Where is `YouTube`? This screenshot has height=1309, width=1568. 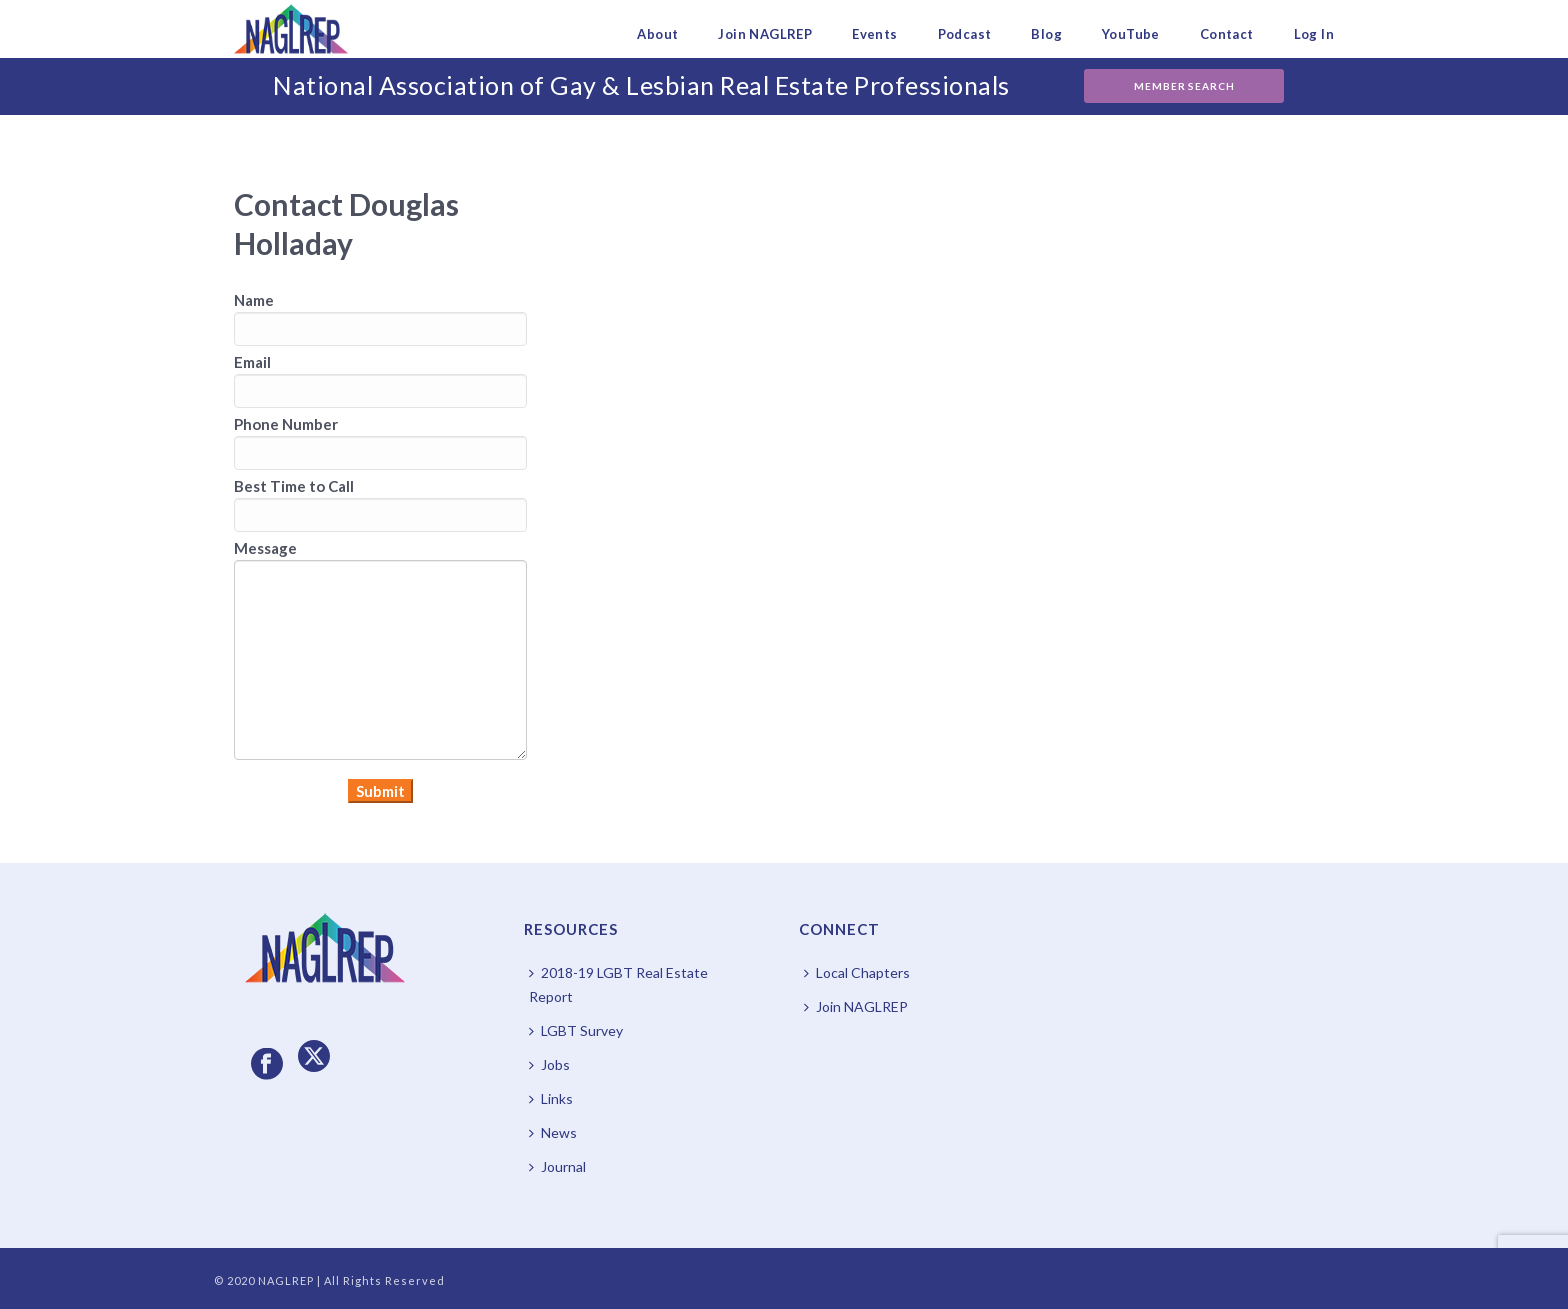
YouTube is located at coordinates (1131, 34).